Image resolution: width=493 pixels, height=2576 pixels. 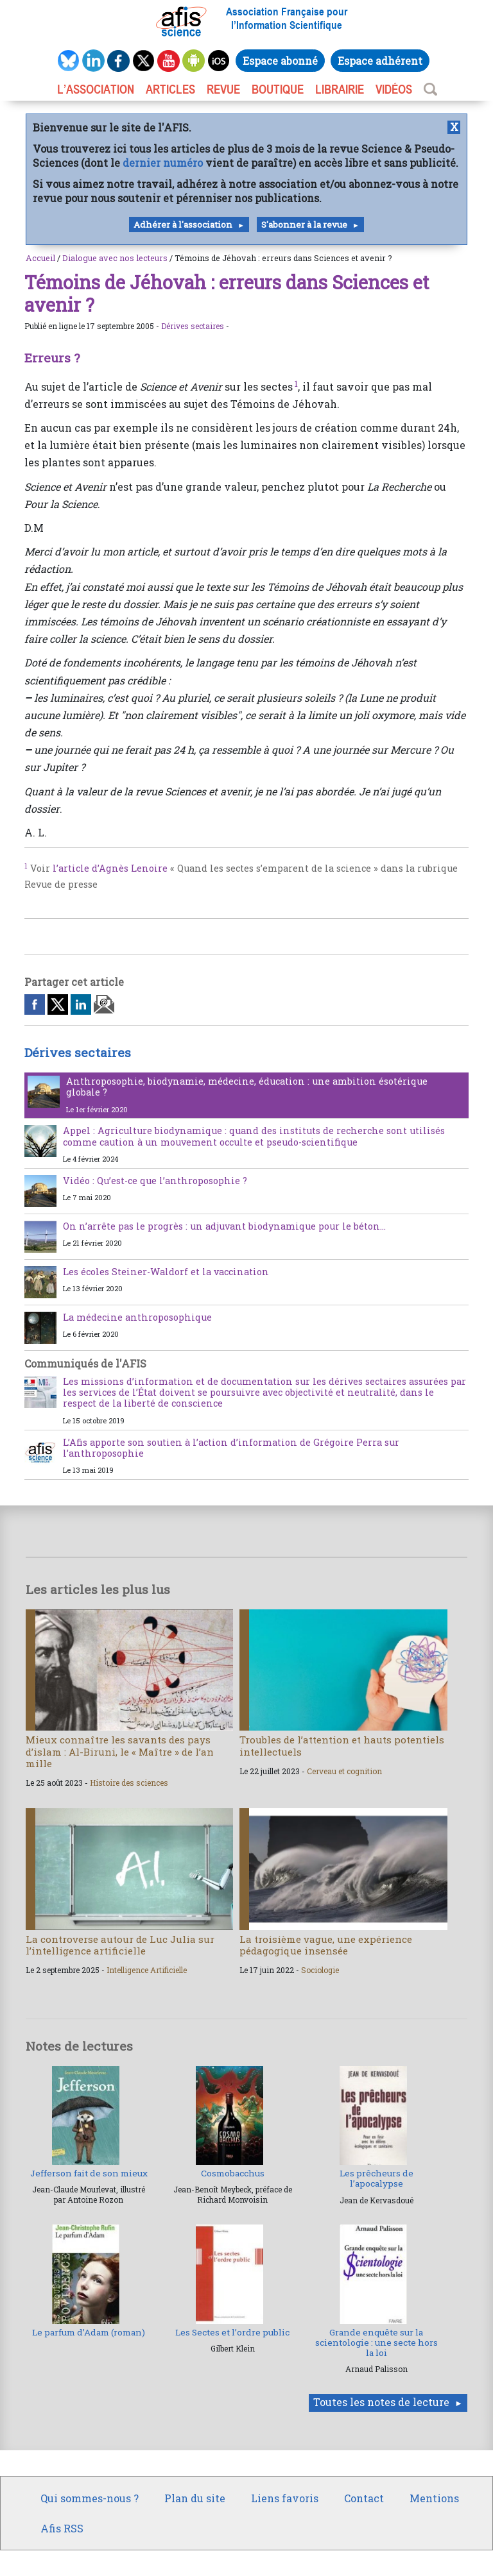 What do you see at coordinates (231, 1447) in the screenshot?
I see `L’Afis apporte son soutien à l’action d’information de Grégoire Perra sur l’anthroposophie` at bounding box center [231, 1447].